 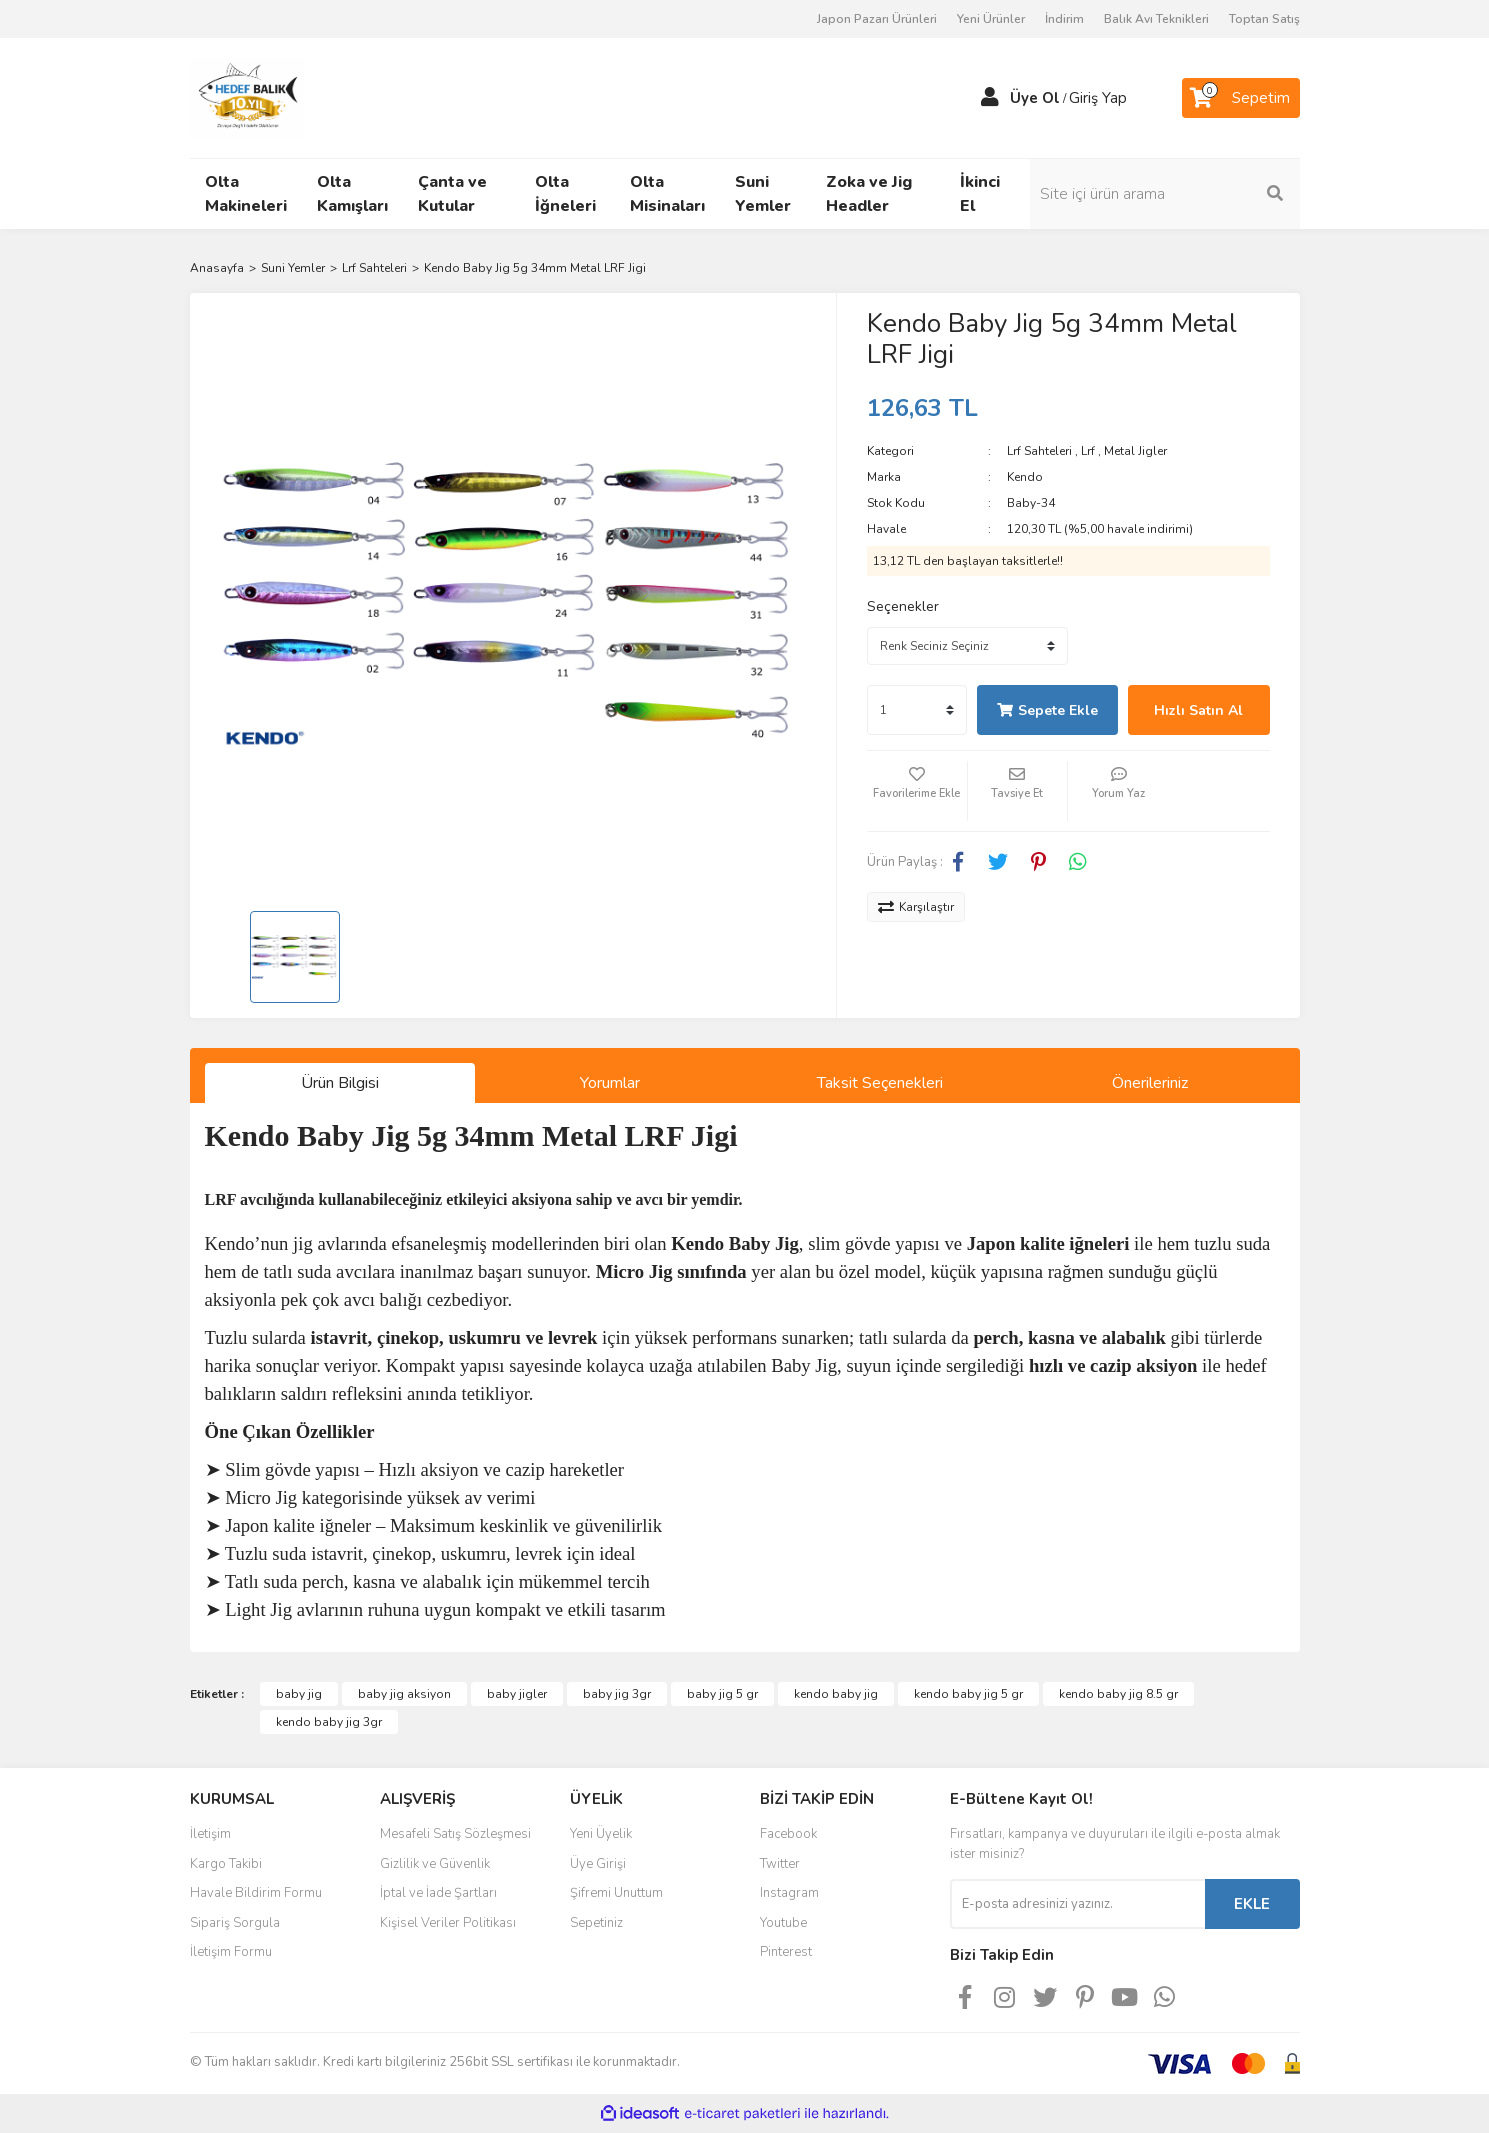 What do you see at coordinates (231, 1952) in the screenshot?
I see `İletişim Formu` at bounding box center [231, 1952].